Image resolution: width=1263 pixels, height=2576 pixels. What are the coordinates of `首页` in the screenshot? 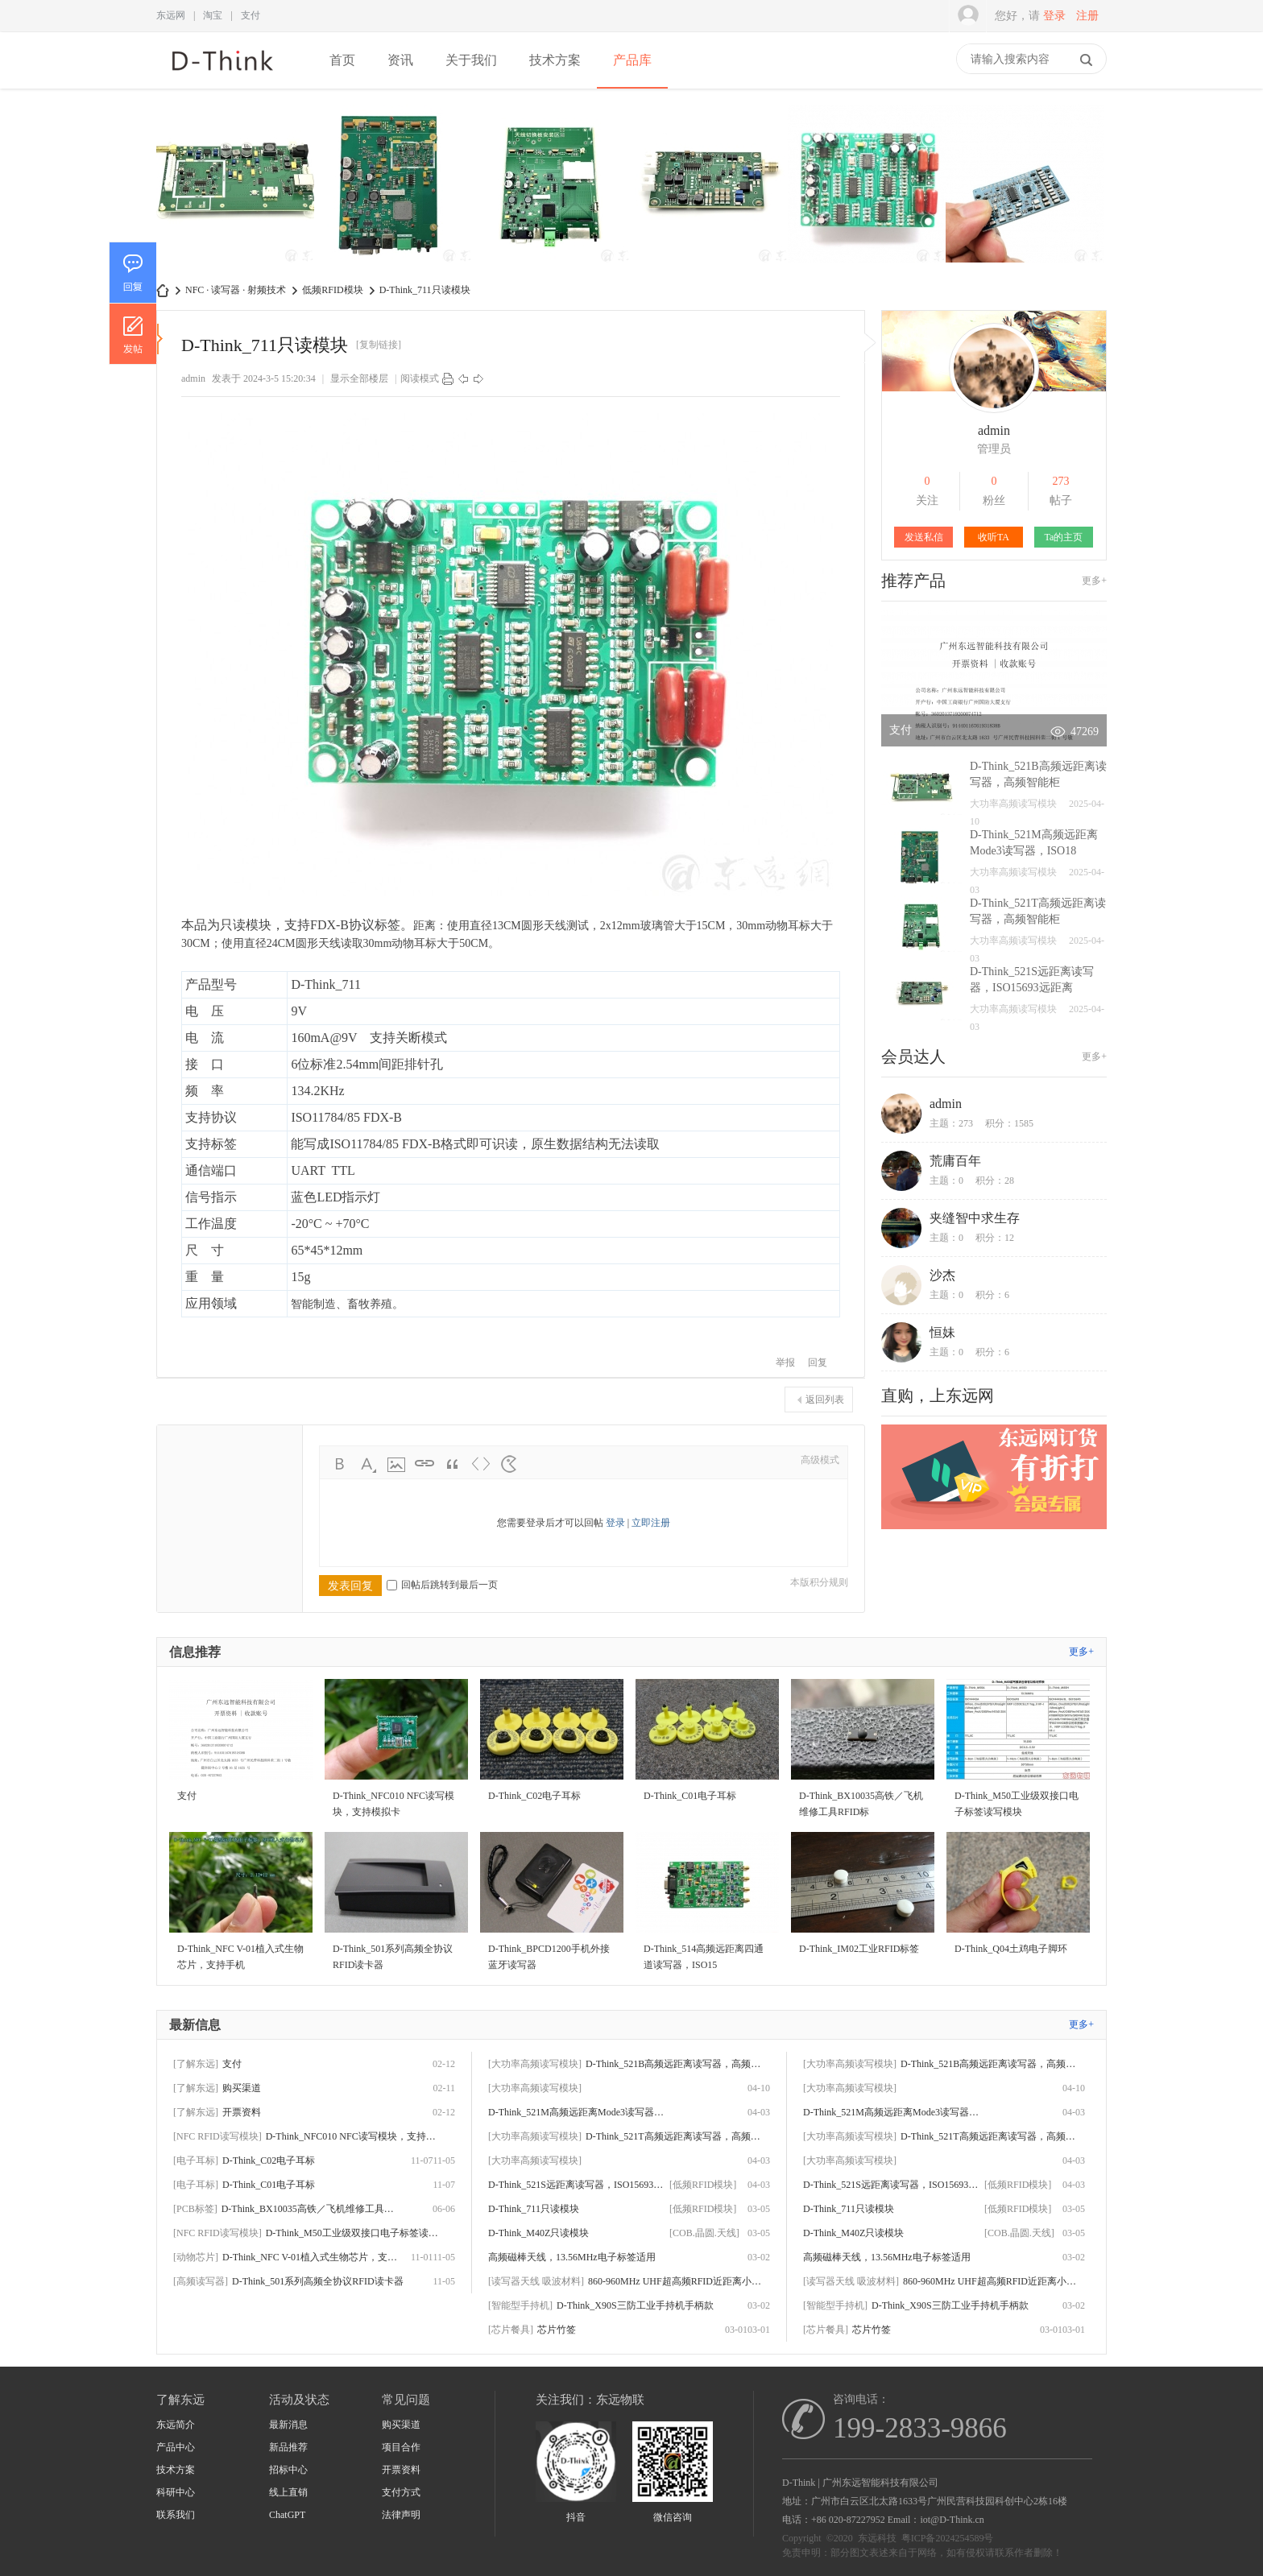 It's located at (342, 60).